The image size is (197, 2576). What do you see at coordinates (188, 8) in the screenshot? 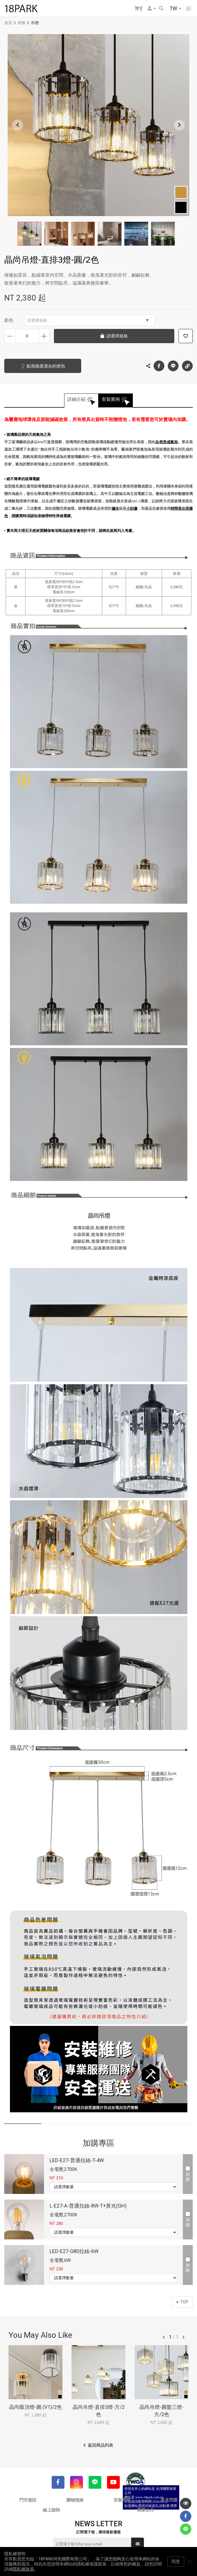
I see `網站選單` at bounding box center [188, 8].